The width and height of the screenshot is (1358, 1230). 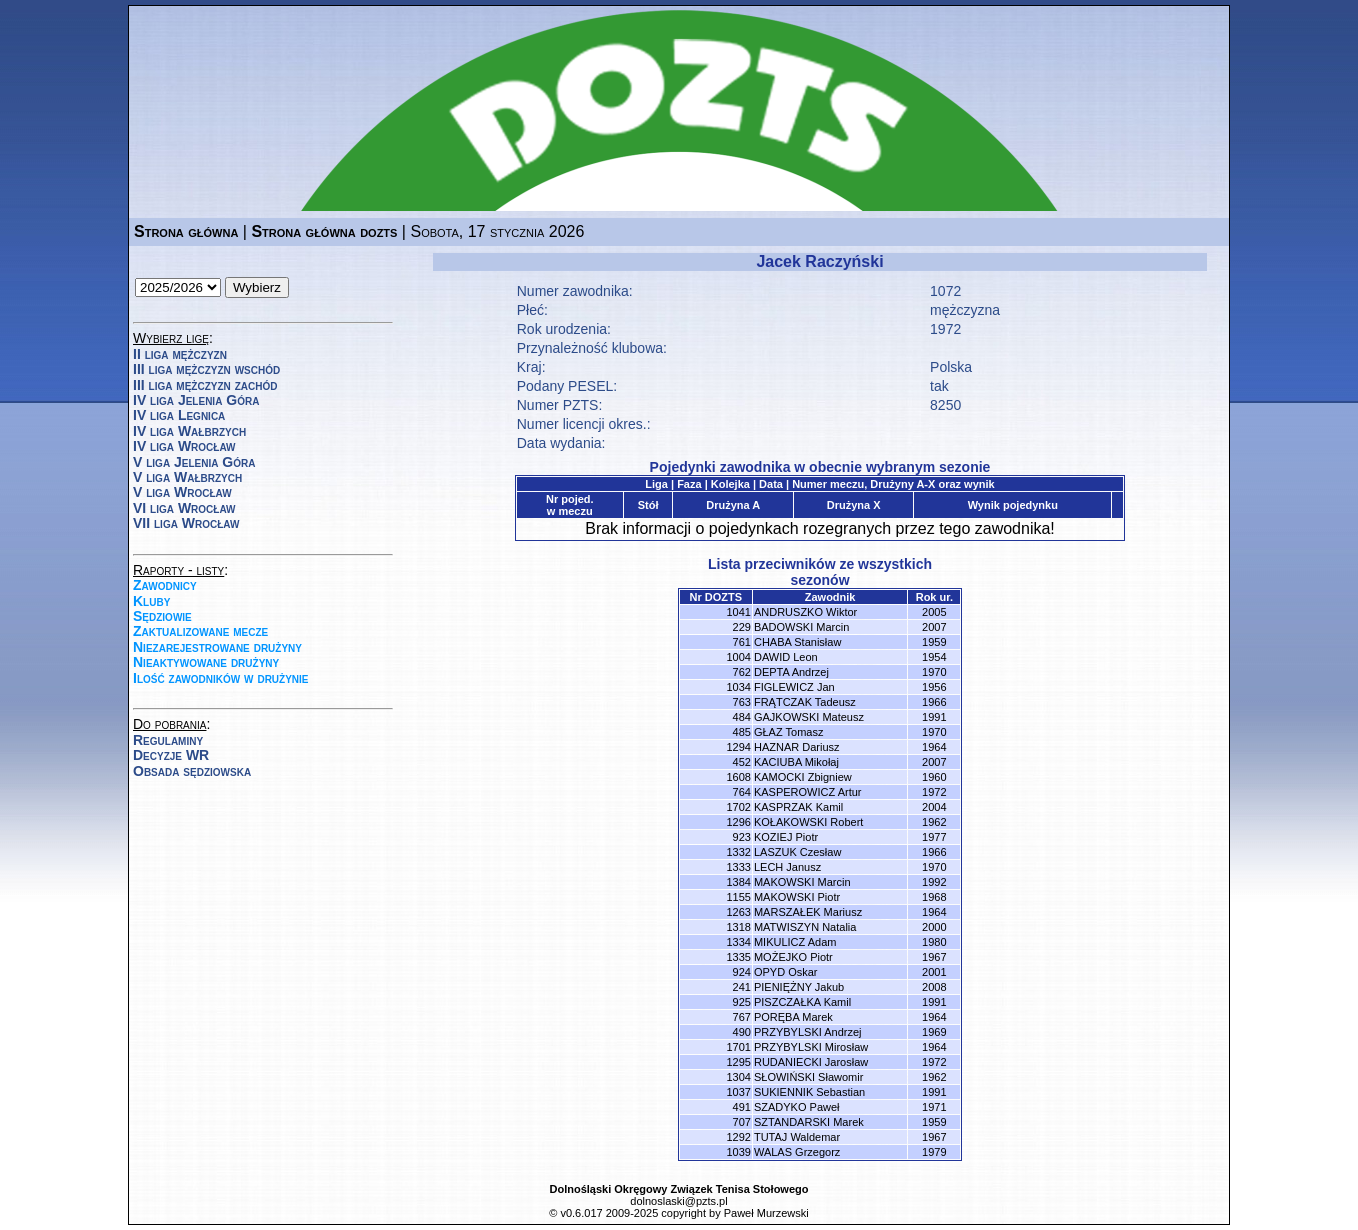 What do you see at coordinates (808, 1032) in the screenshot?
I see `PRZYBYLSKI Andrzej` at bounding box center [808, 1032].